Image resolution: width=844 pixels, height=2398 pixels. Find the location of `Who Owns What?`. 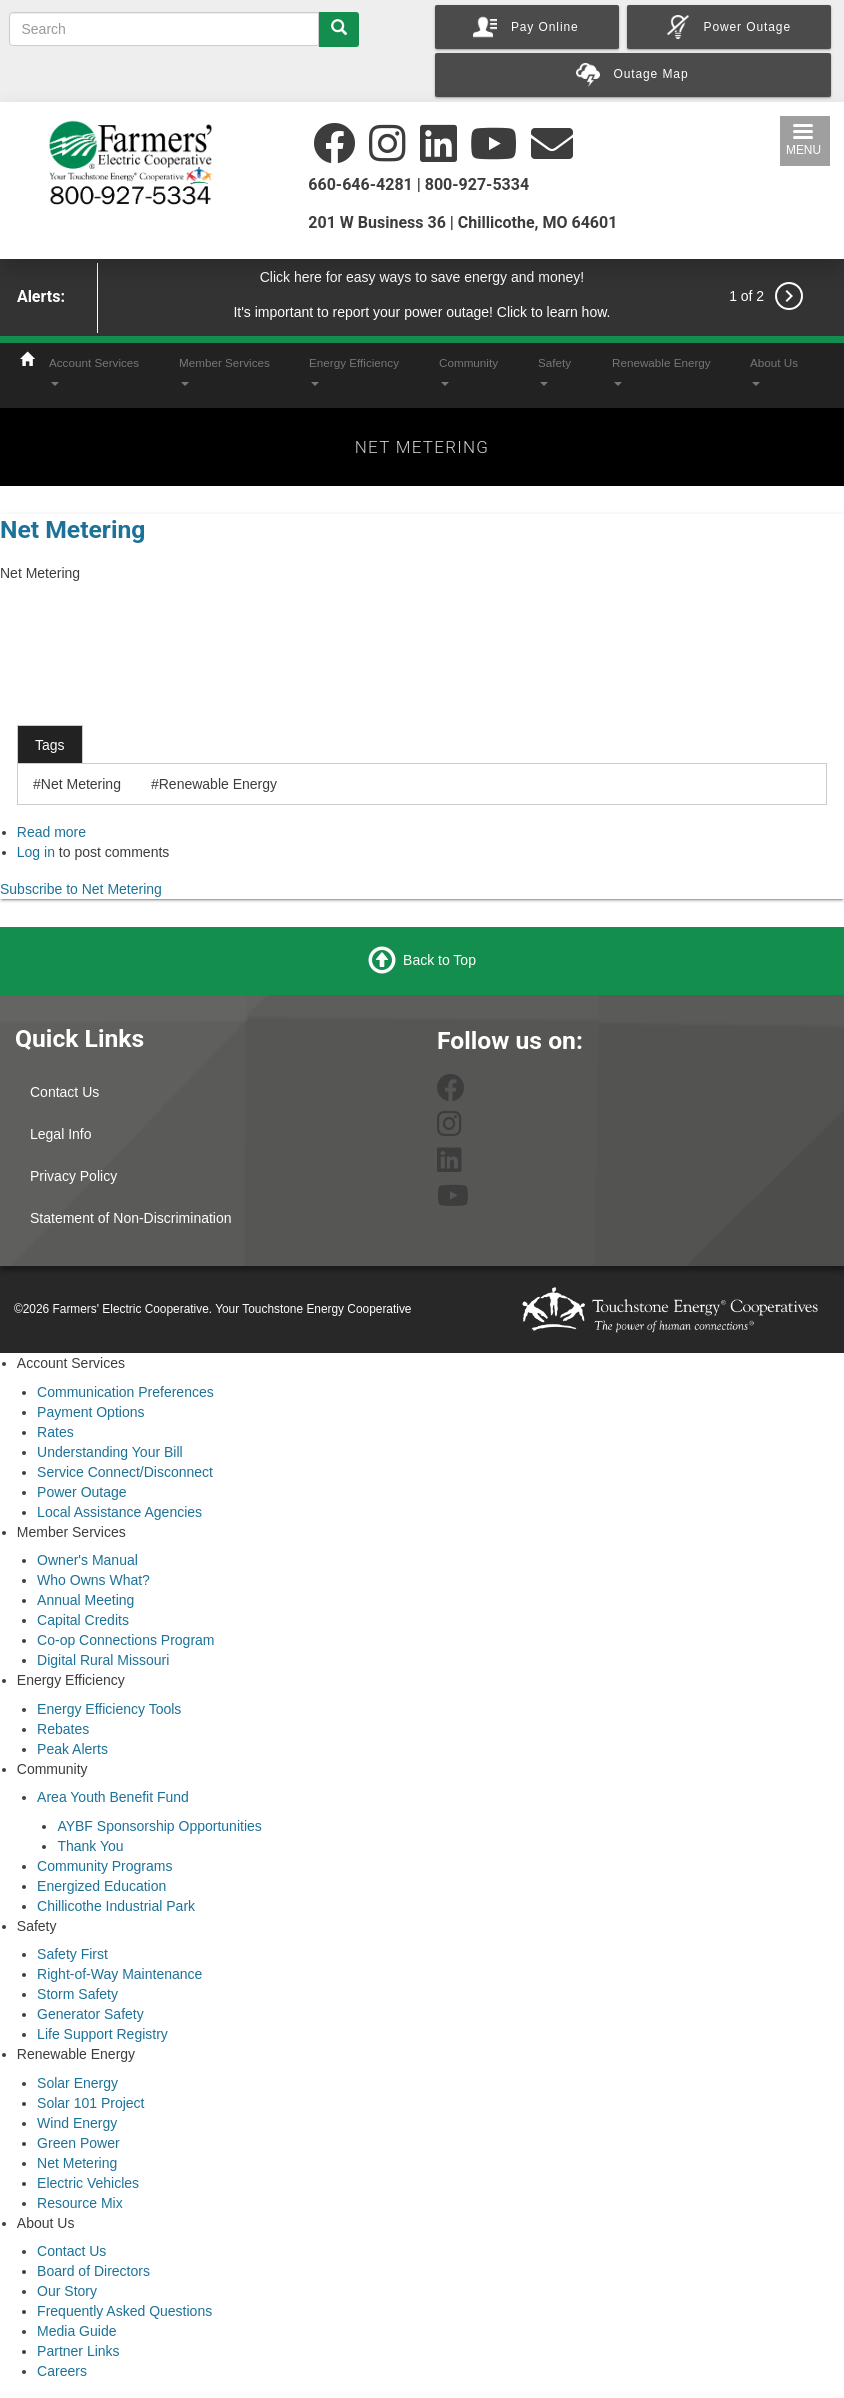

Who Owns What? is located at coordinates (93, 1580).